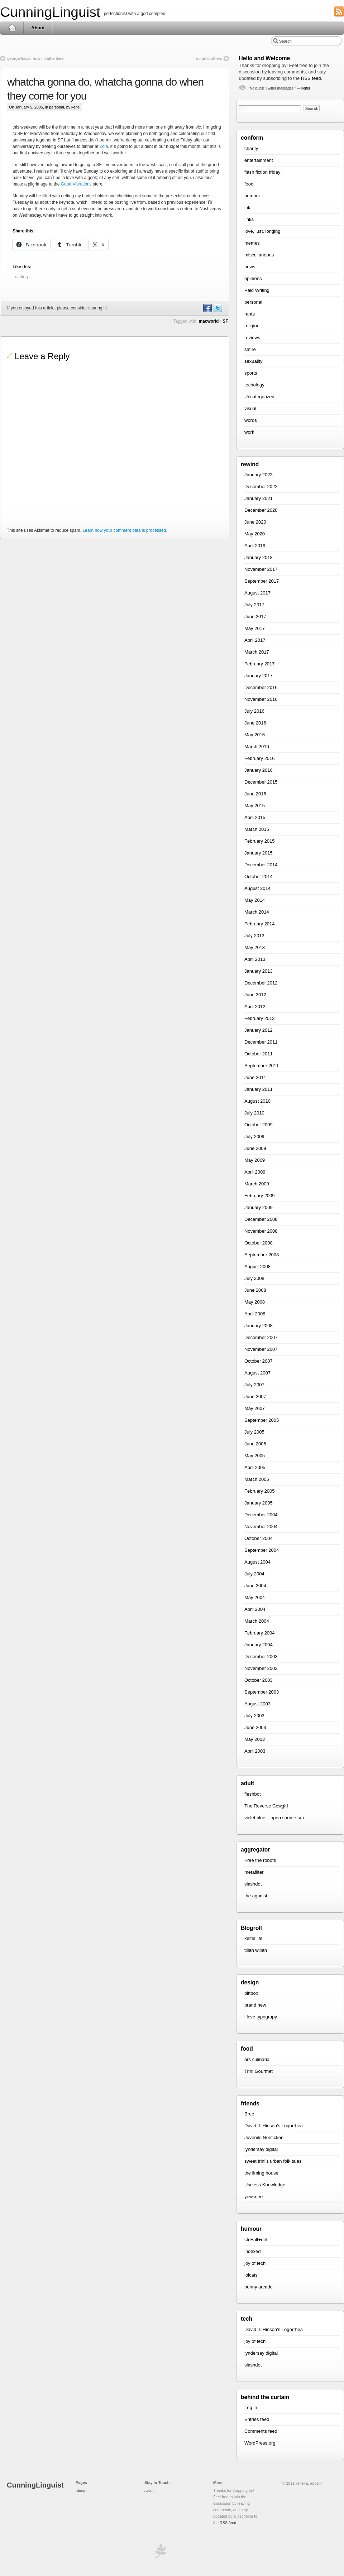 The height and width of the screenshot is (2576, 344). I want to click on June 2008, so click(255, 1290).